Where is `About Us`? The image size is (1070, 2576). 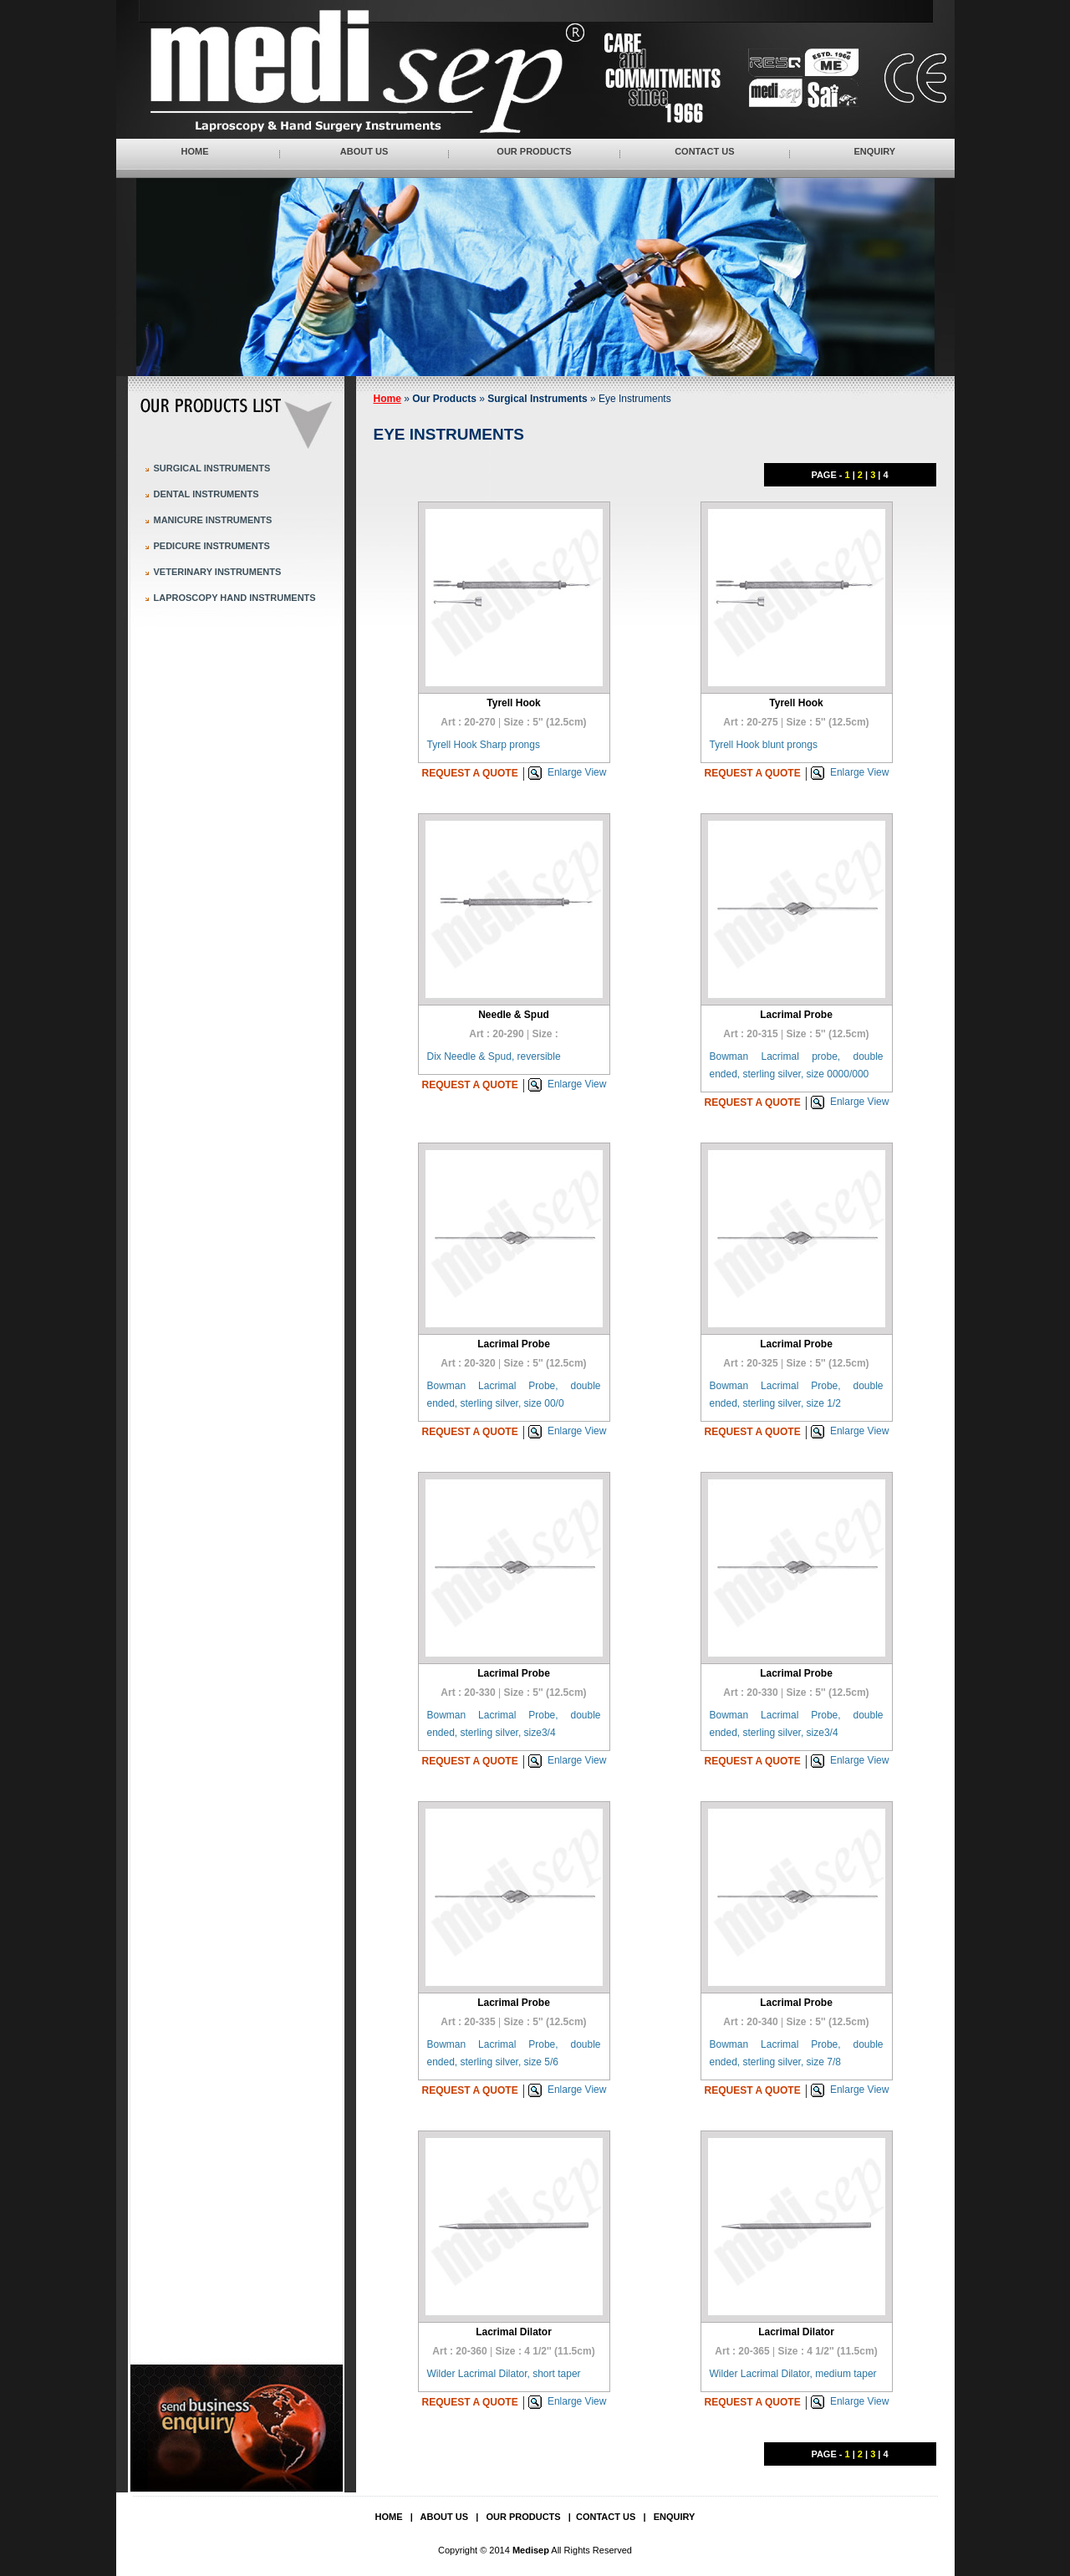 About Us is located at coordinates (364, 151).